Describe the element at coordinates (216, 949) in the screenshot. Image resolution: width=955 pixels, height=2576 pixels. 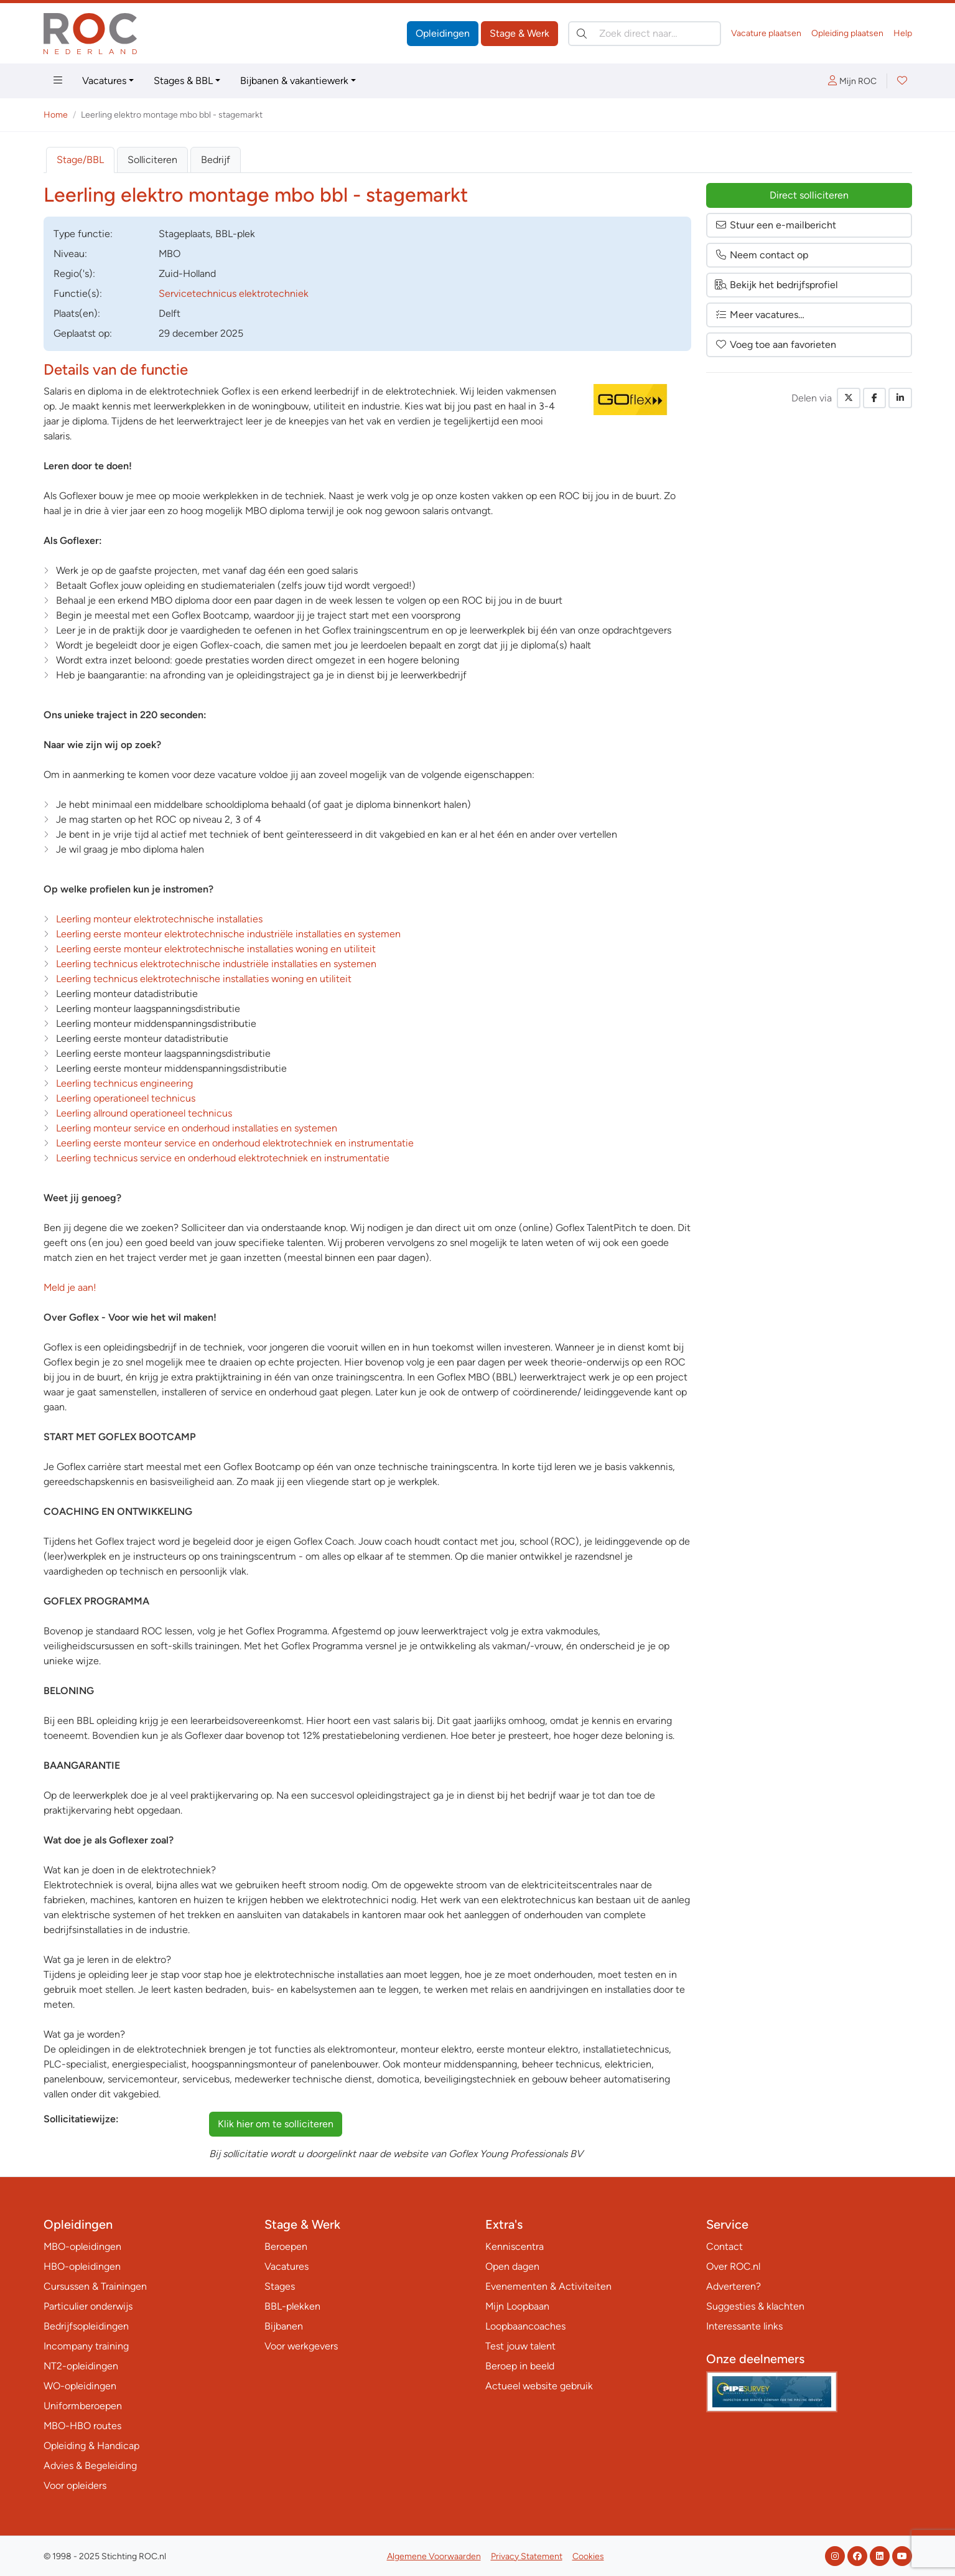
I see `Leerling eerste monteur elektrotechnische installaties woning en utiliteit` at that location.